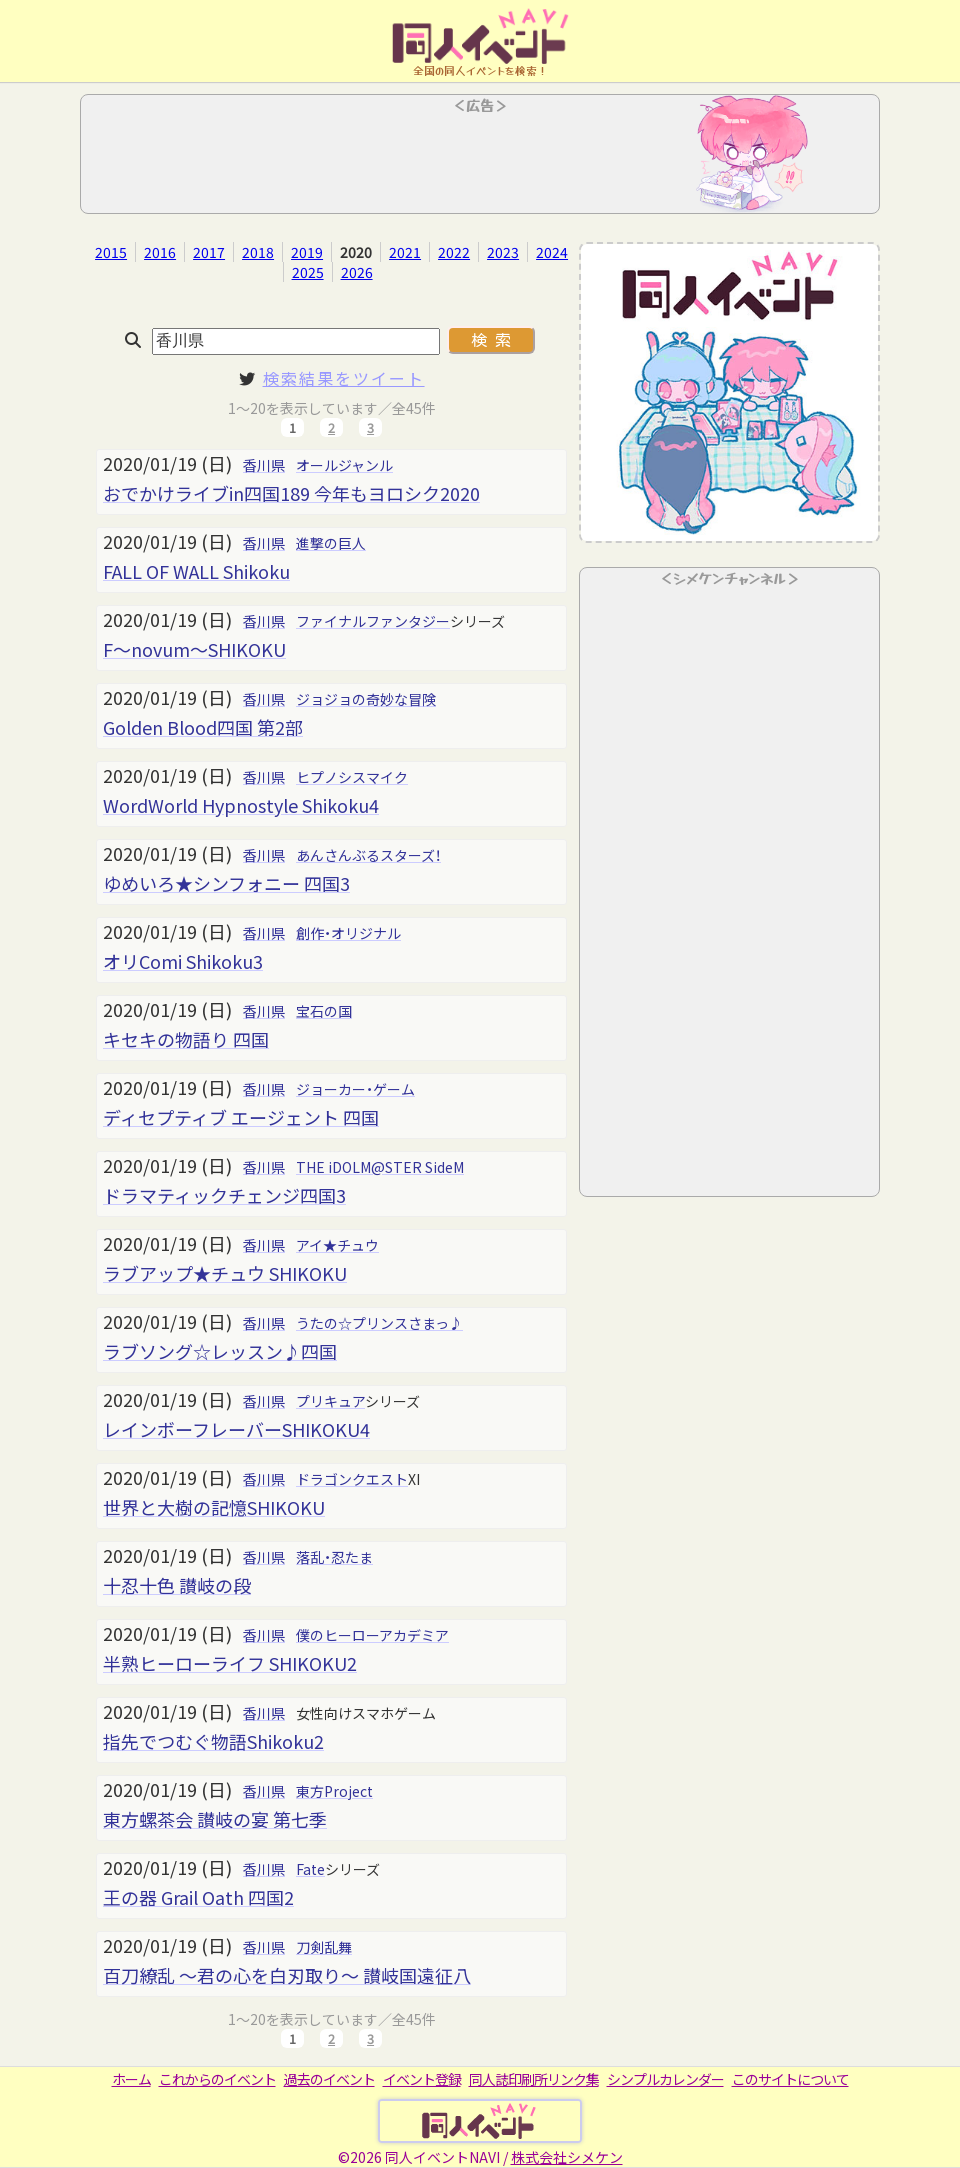 The width and height of the screenshot is (960, 2168). Describe the element at coordinates (330, 1401) in the screenshot. I see `プリキュア` at that location.